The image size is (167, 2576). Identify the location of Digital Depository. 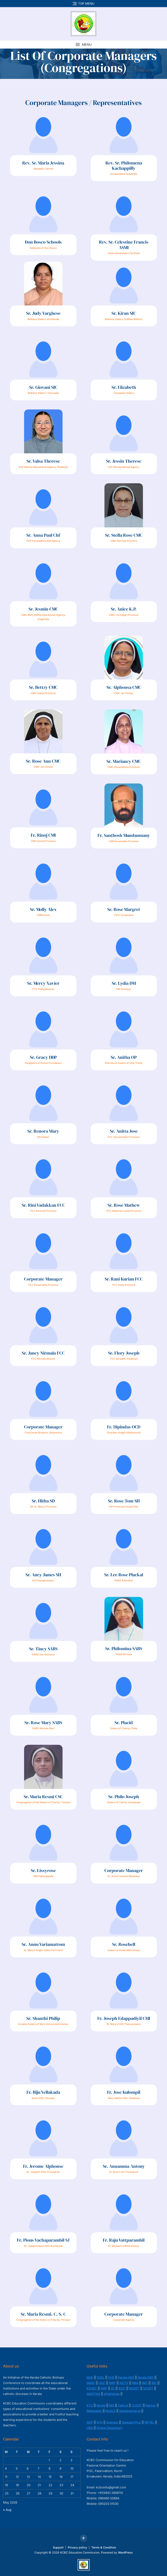
(109, 2428).